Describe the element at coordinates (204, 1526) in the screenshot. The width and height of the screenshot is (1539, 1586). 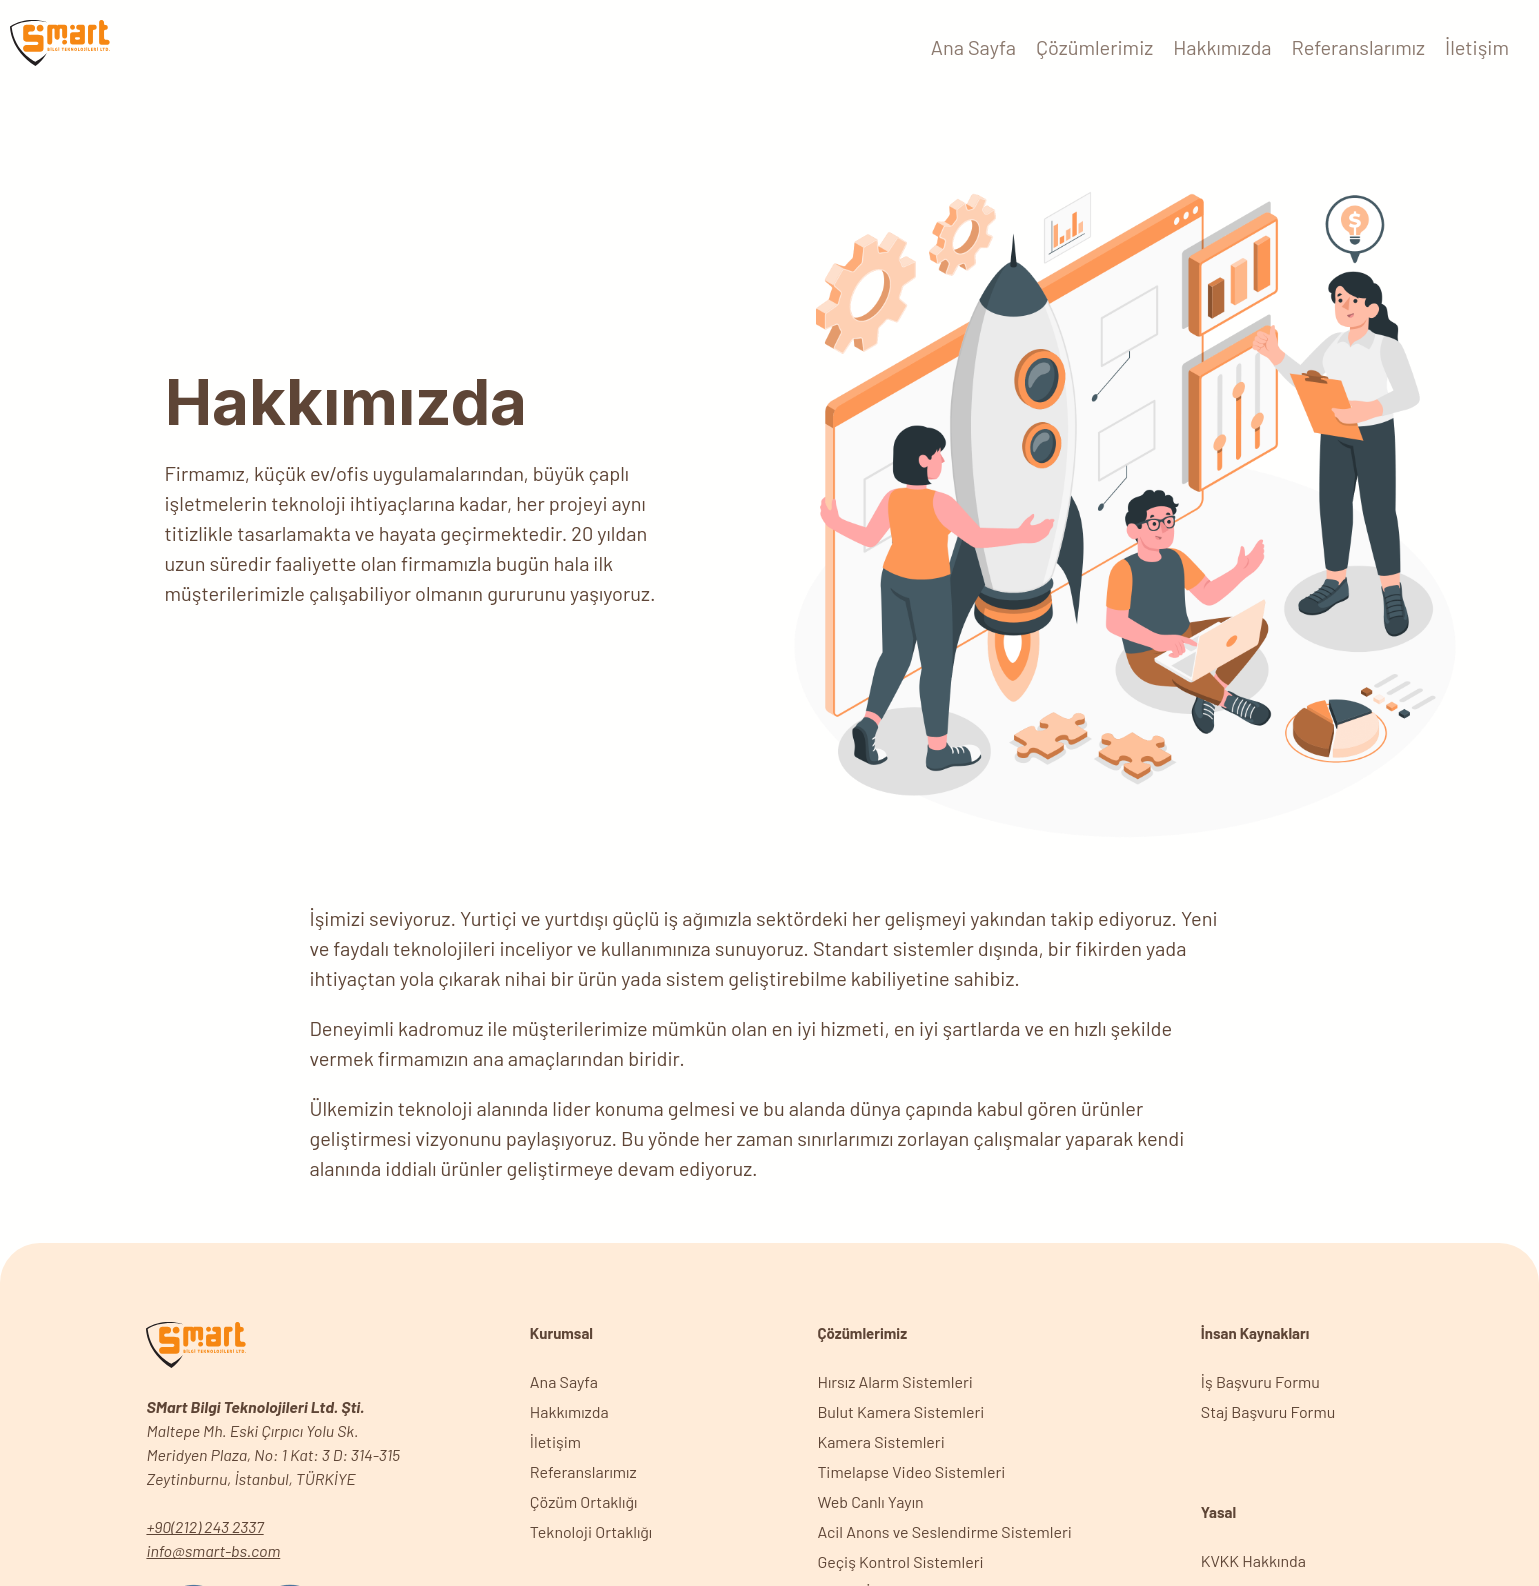
I see `+90(212) 243 2337` at that location.